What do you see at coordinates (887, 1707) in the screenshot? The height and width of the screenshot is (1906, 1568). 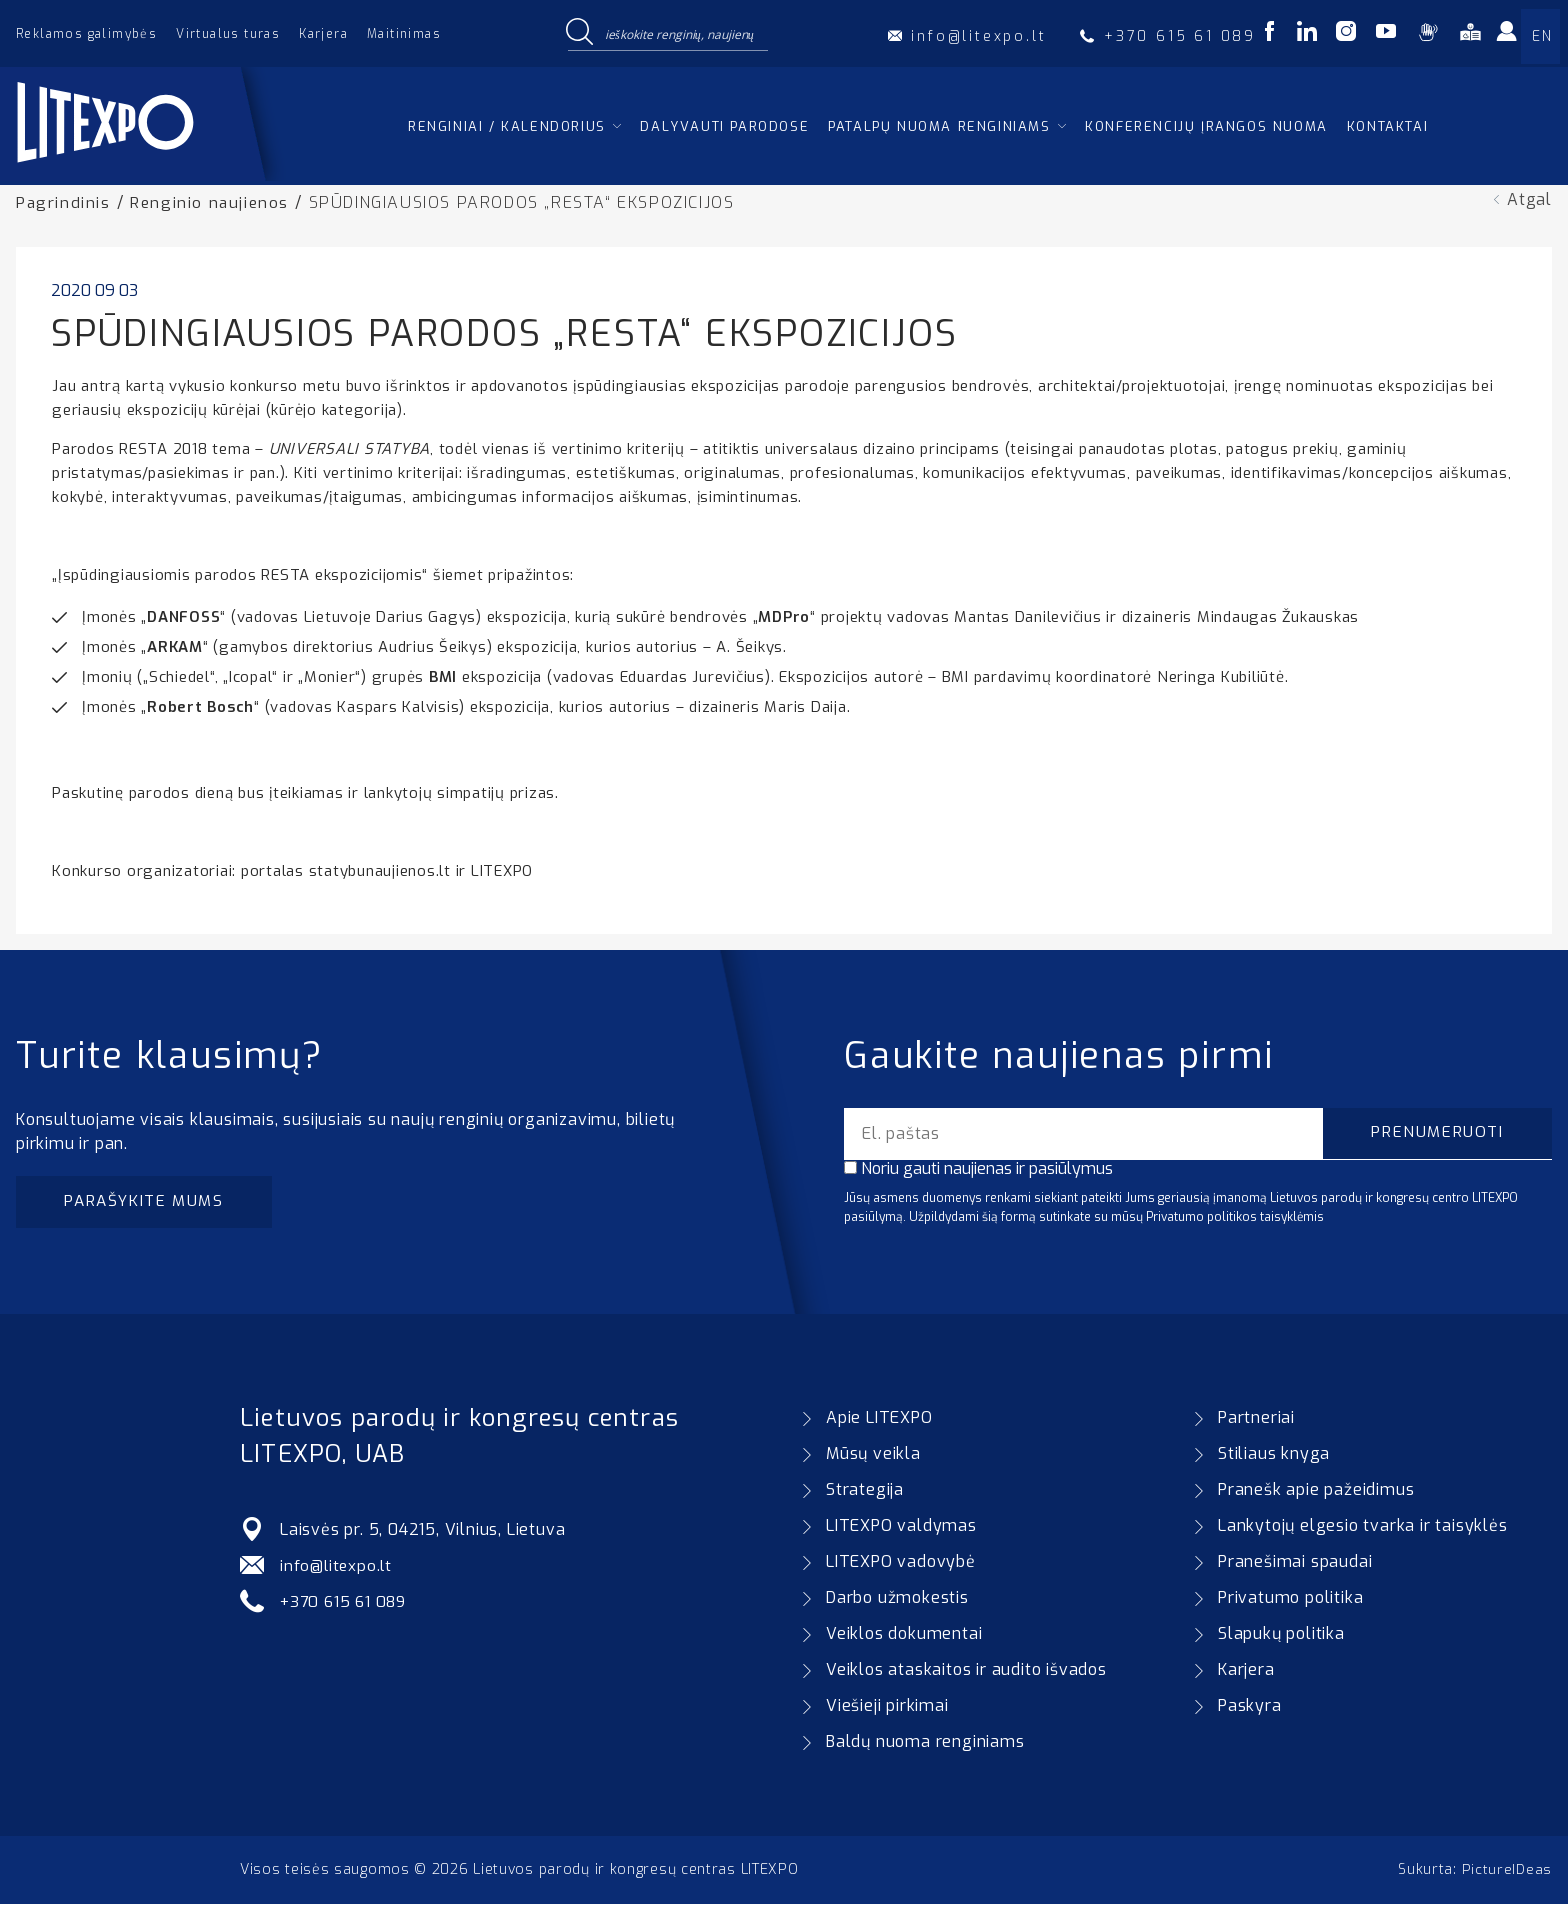 I see `Viešieji pirkimai` at bounding box center [887, 1707].